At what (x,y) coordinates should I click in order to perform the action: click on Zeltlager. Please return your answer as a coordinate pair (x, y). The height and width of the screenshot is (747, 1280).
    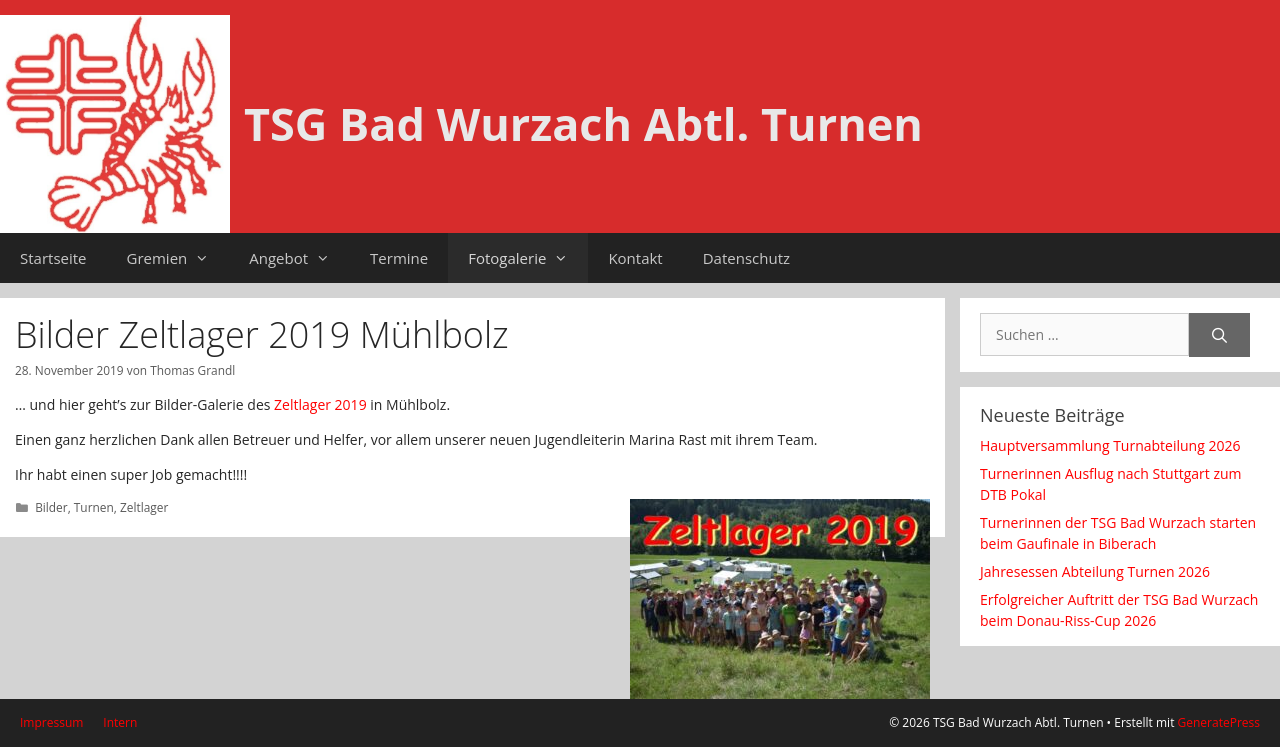
    Looking at the image, I should click on (144, 507).